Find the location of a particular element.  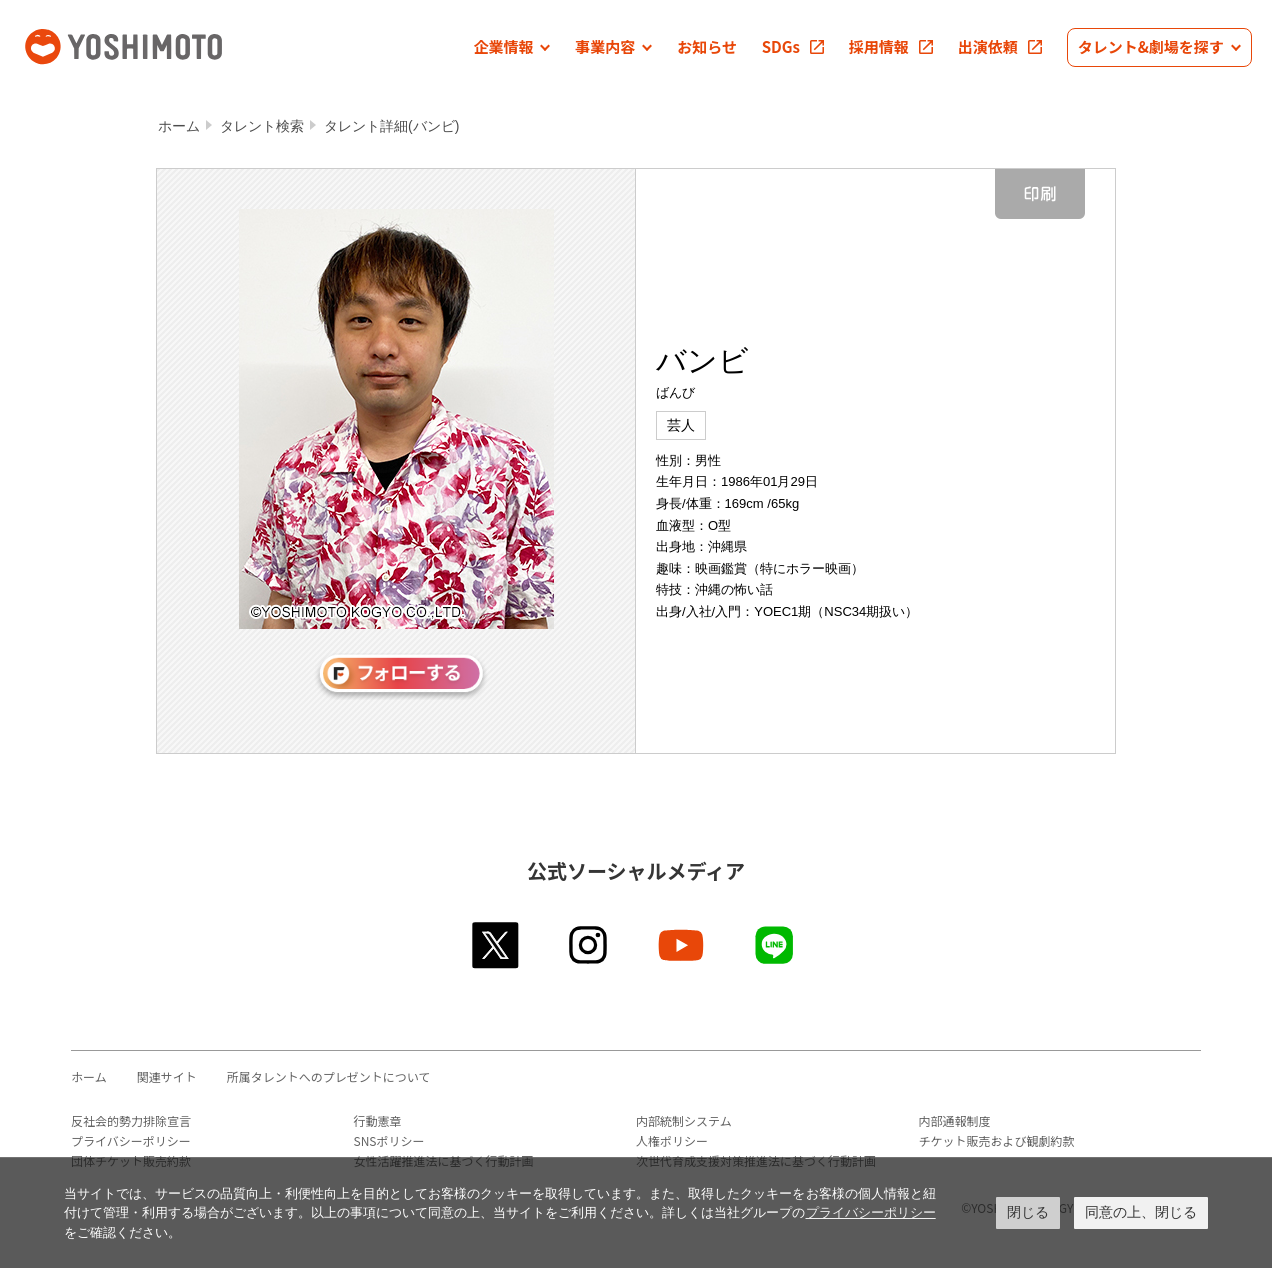

twitter is located at coordinates (496, 945).